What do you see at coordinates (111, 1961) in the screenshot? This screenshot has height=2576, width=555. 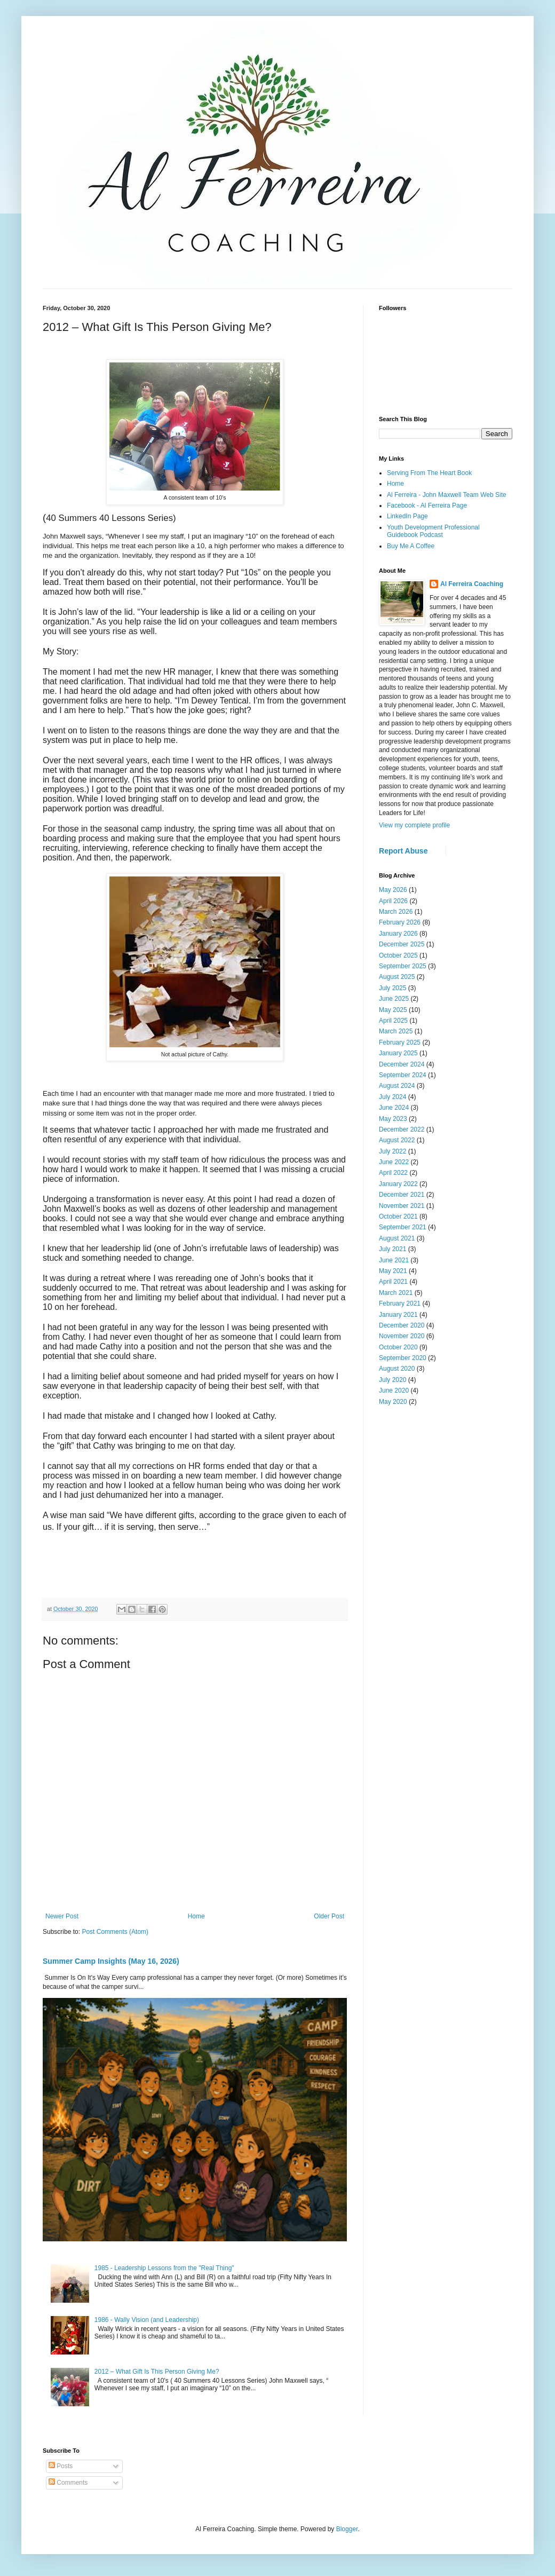 I see `Summer Camp Insights (May 16, 2026)` at bounding box center [111, 1961].